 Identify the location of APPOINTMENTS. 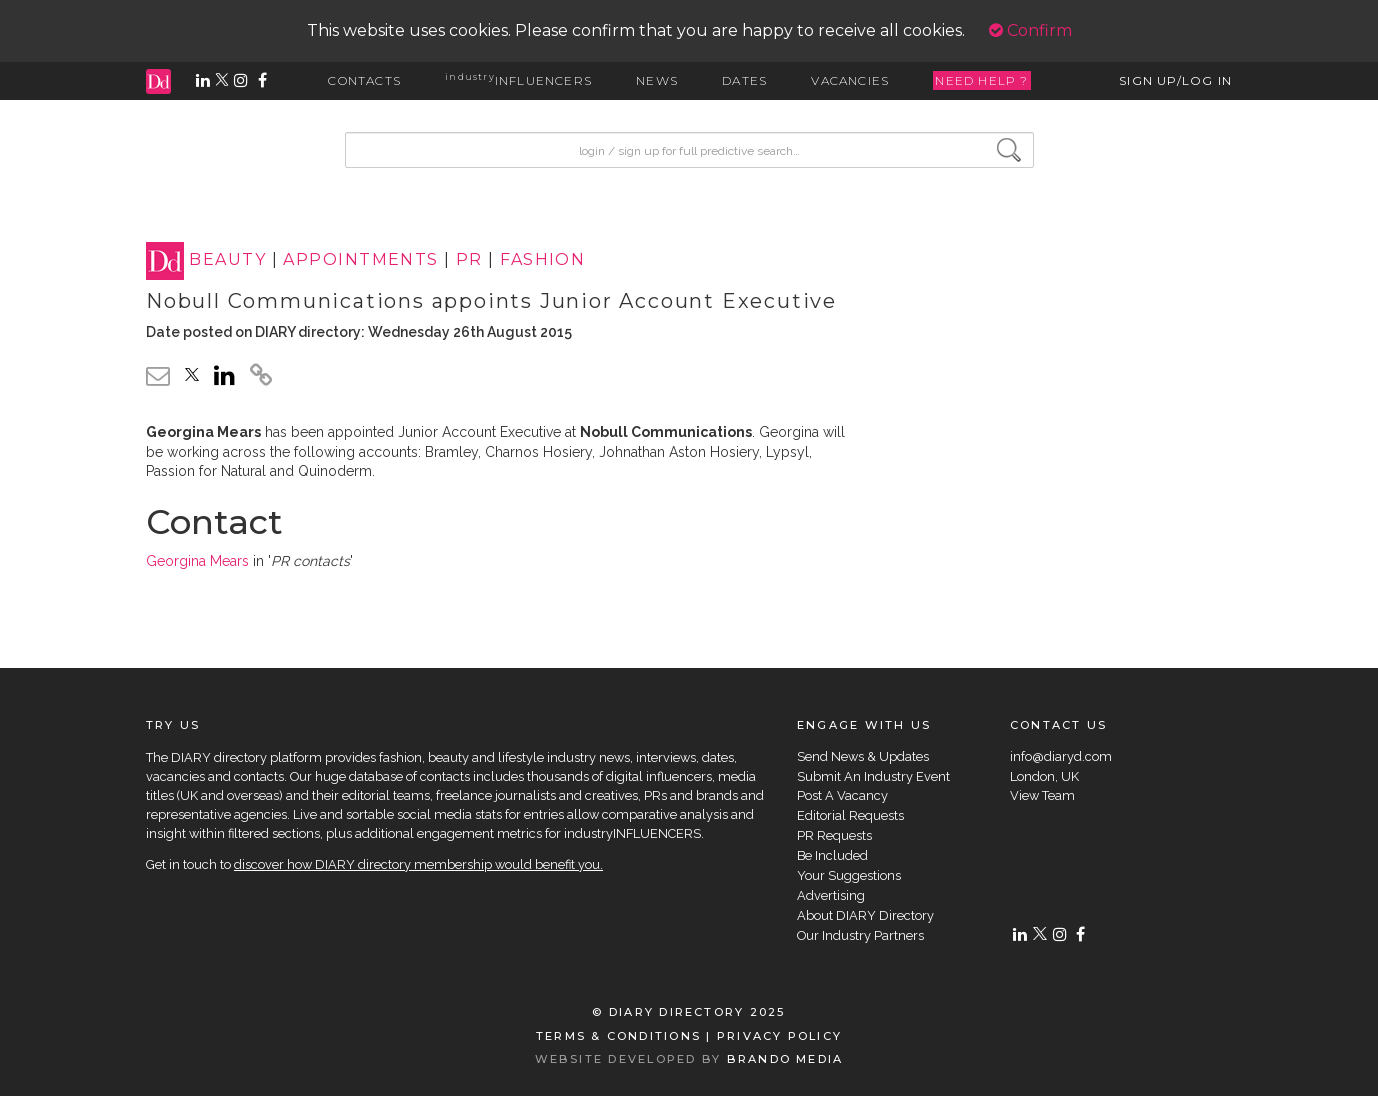
(360, 260).